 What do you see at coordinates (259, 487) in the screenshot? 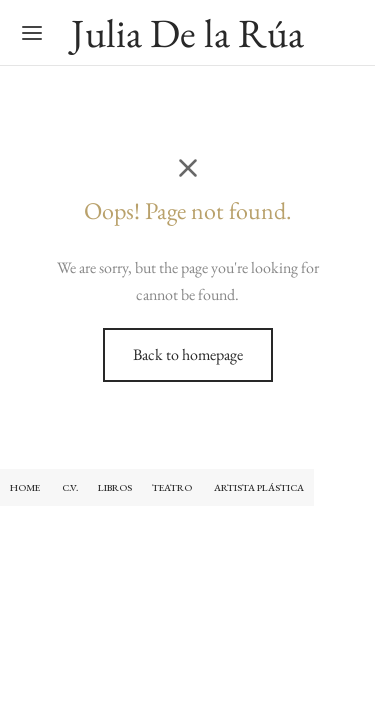
I see `ARTISTA PLÁSTICA` at bounding box center [259, 487].